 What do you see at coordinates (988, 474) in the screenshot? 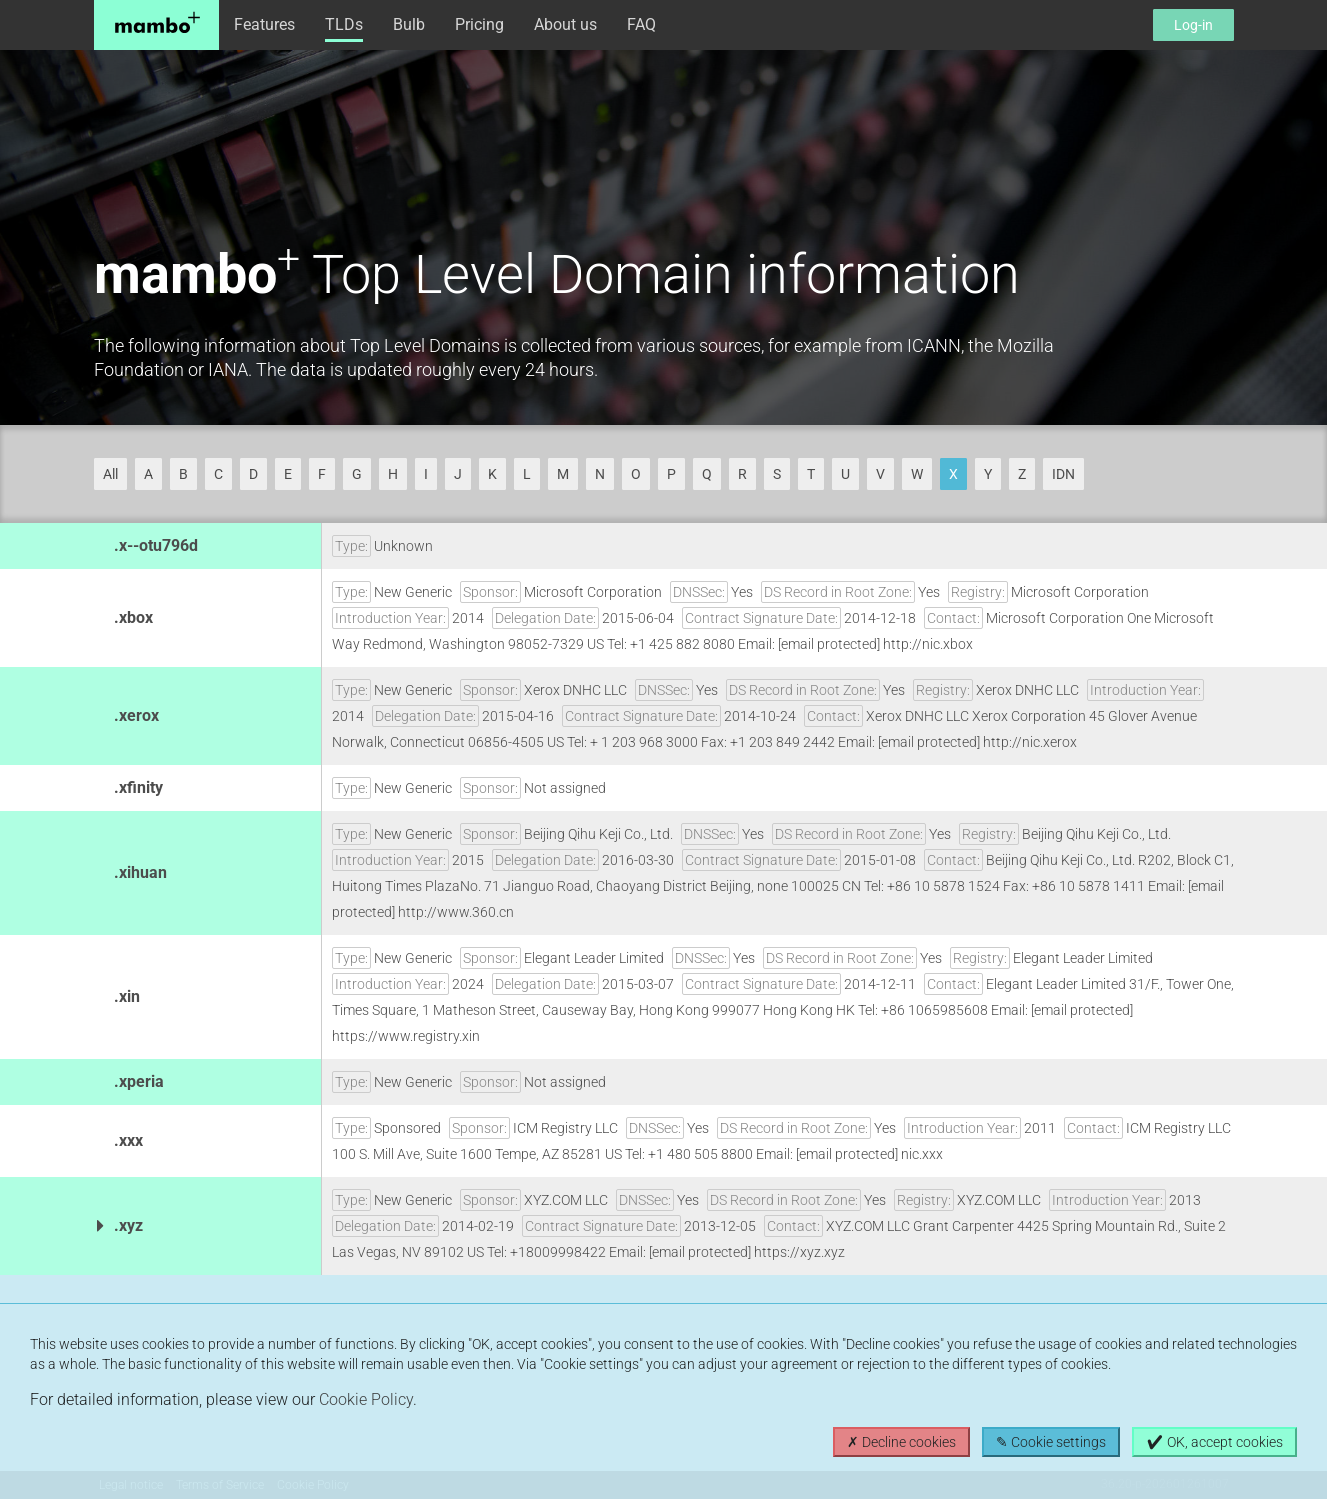
I see `Y [button]` at bounding box center [988, 474].